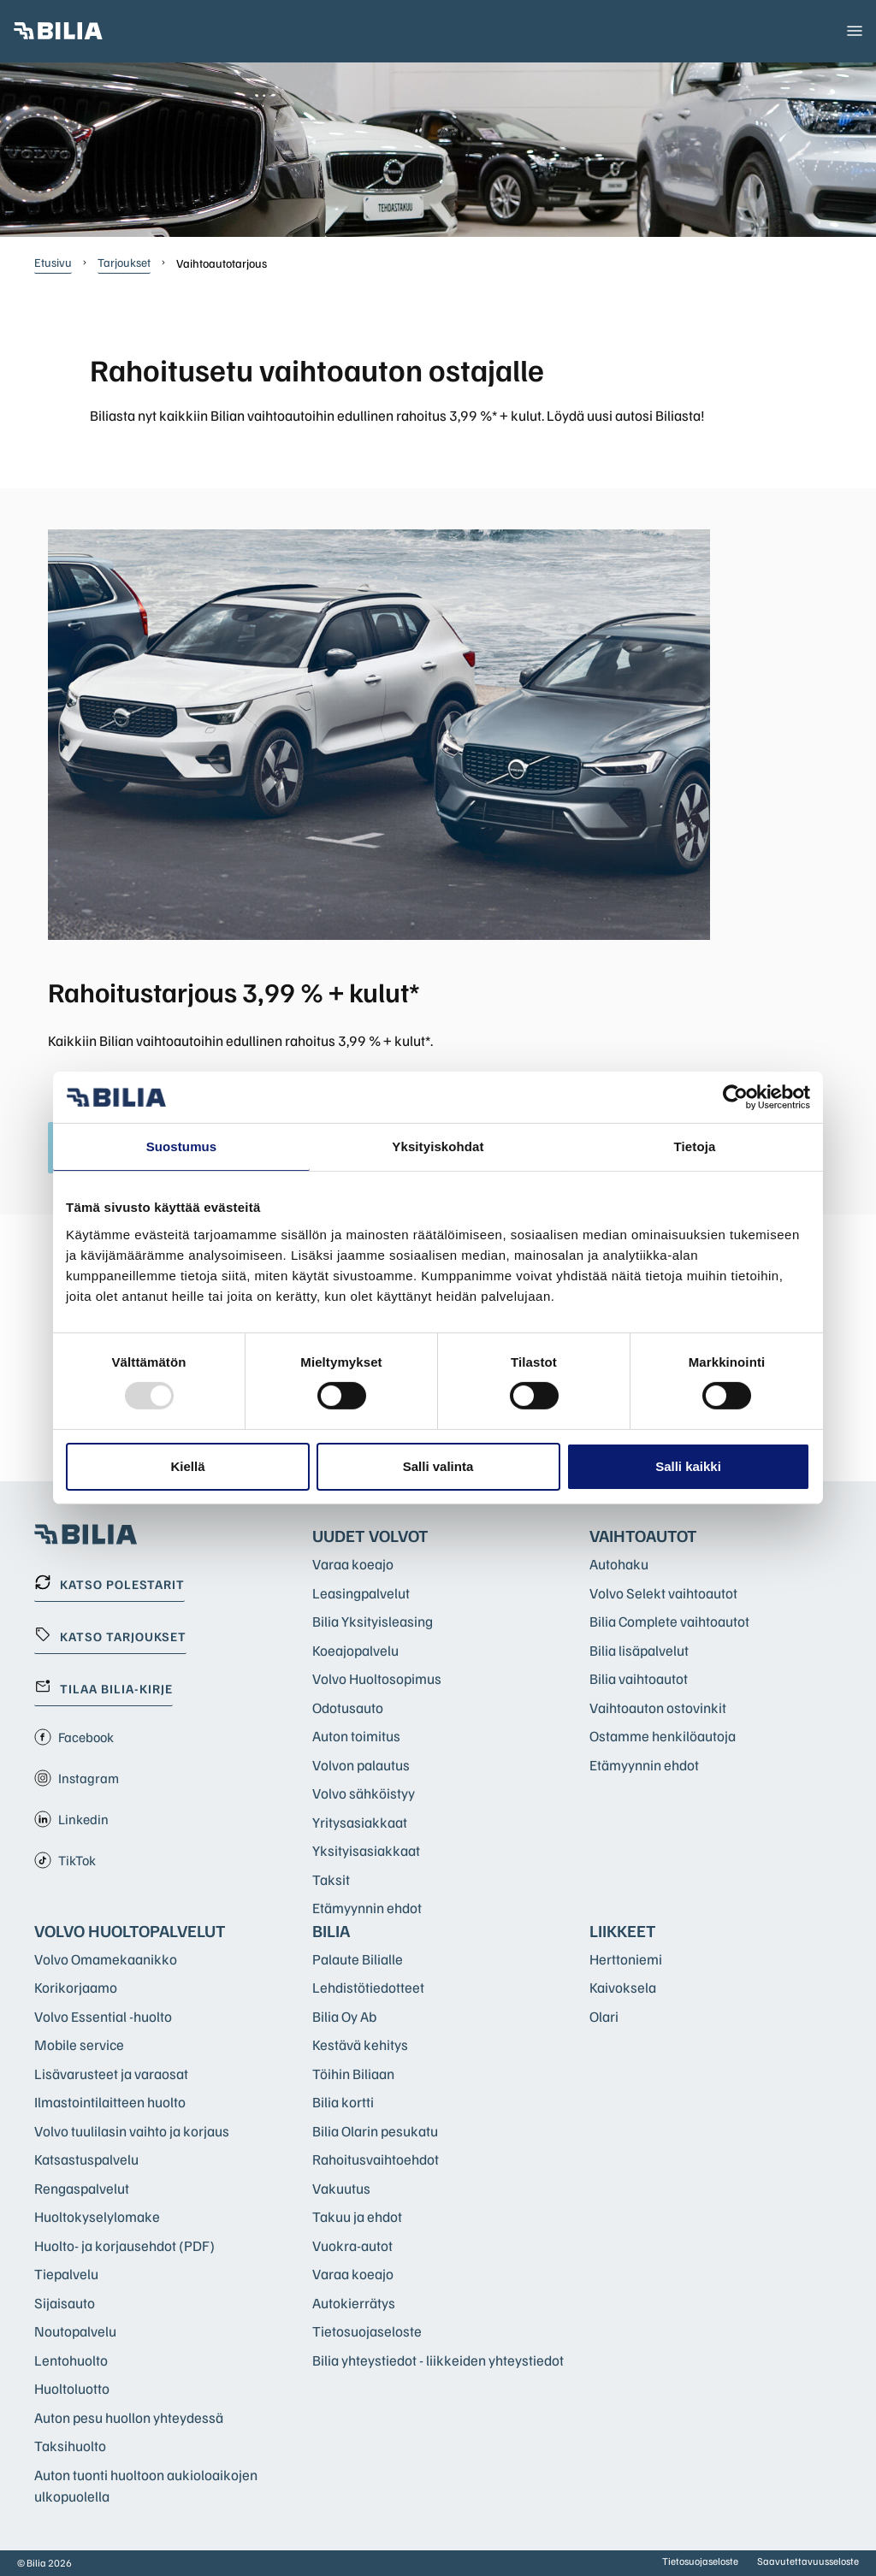  Describe the element at coordinates (367, 1908) in the screenshot. I see `Etämyynnin ehdot` at that location.